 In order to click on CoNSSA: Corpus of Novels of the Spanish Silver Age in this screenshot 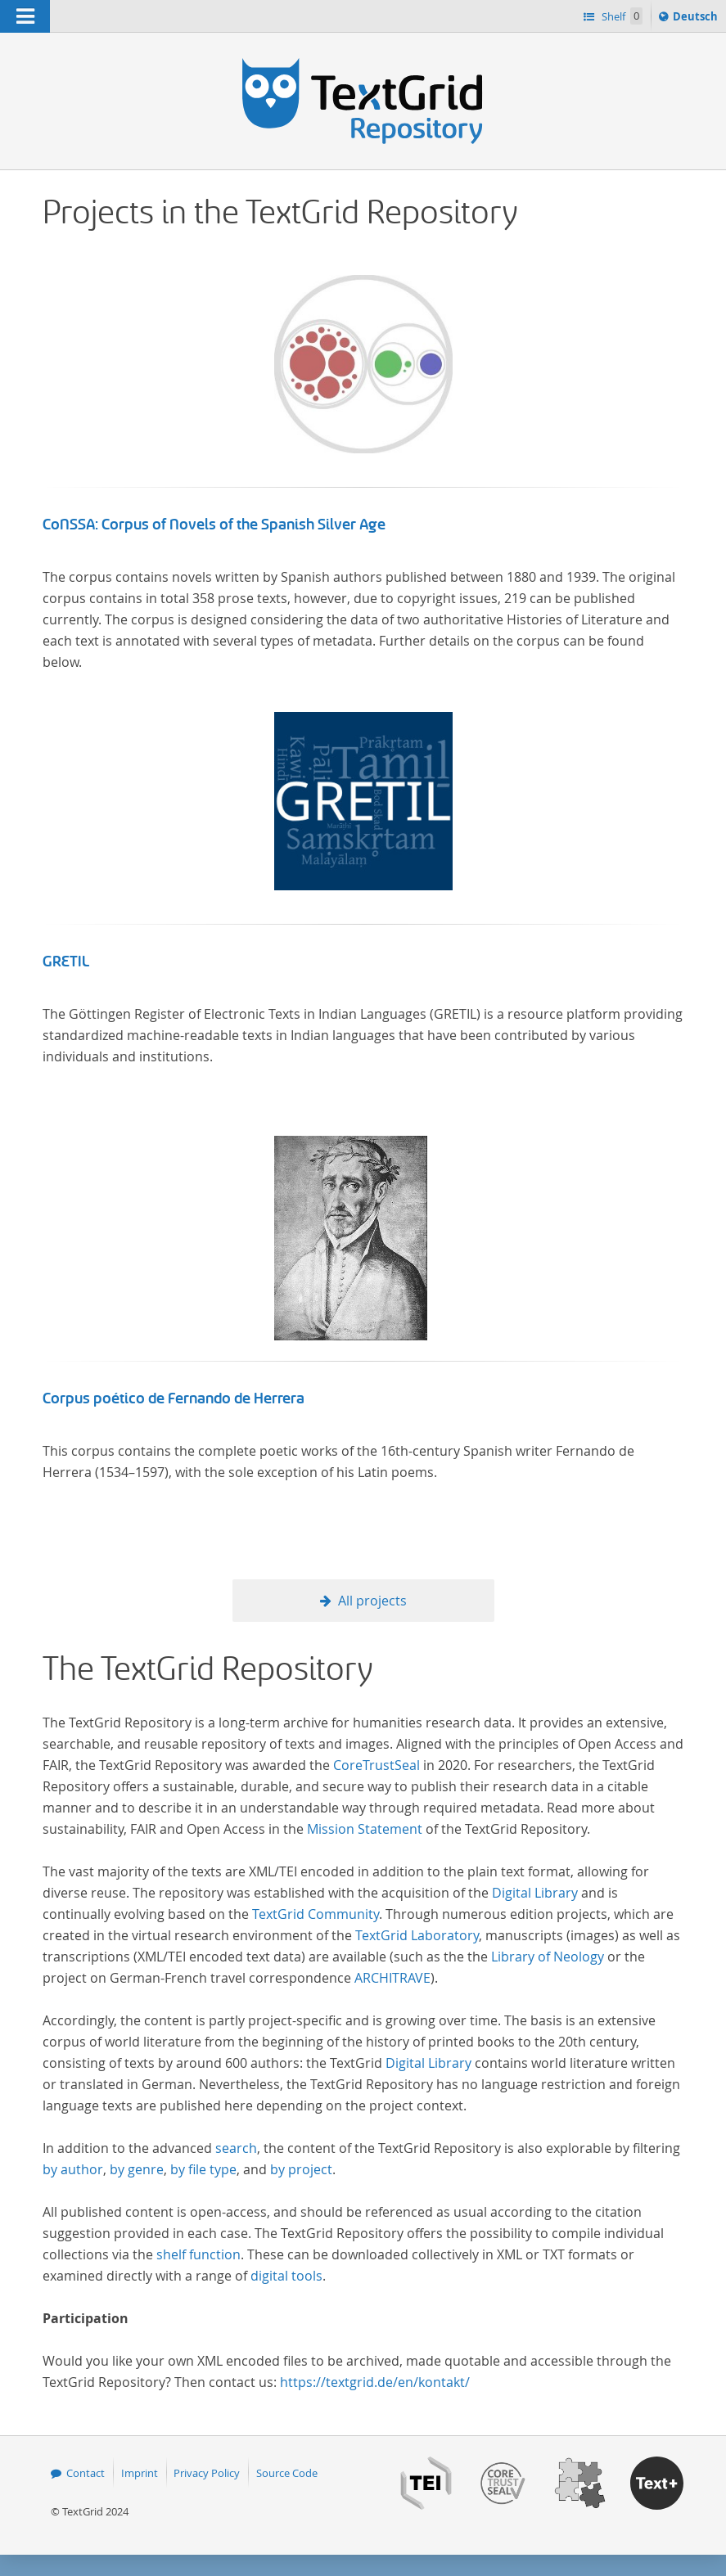, I will do `click(214, 525)`.